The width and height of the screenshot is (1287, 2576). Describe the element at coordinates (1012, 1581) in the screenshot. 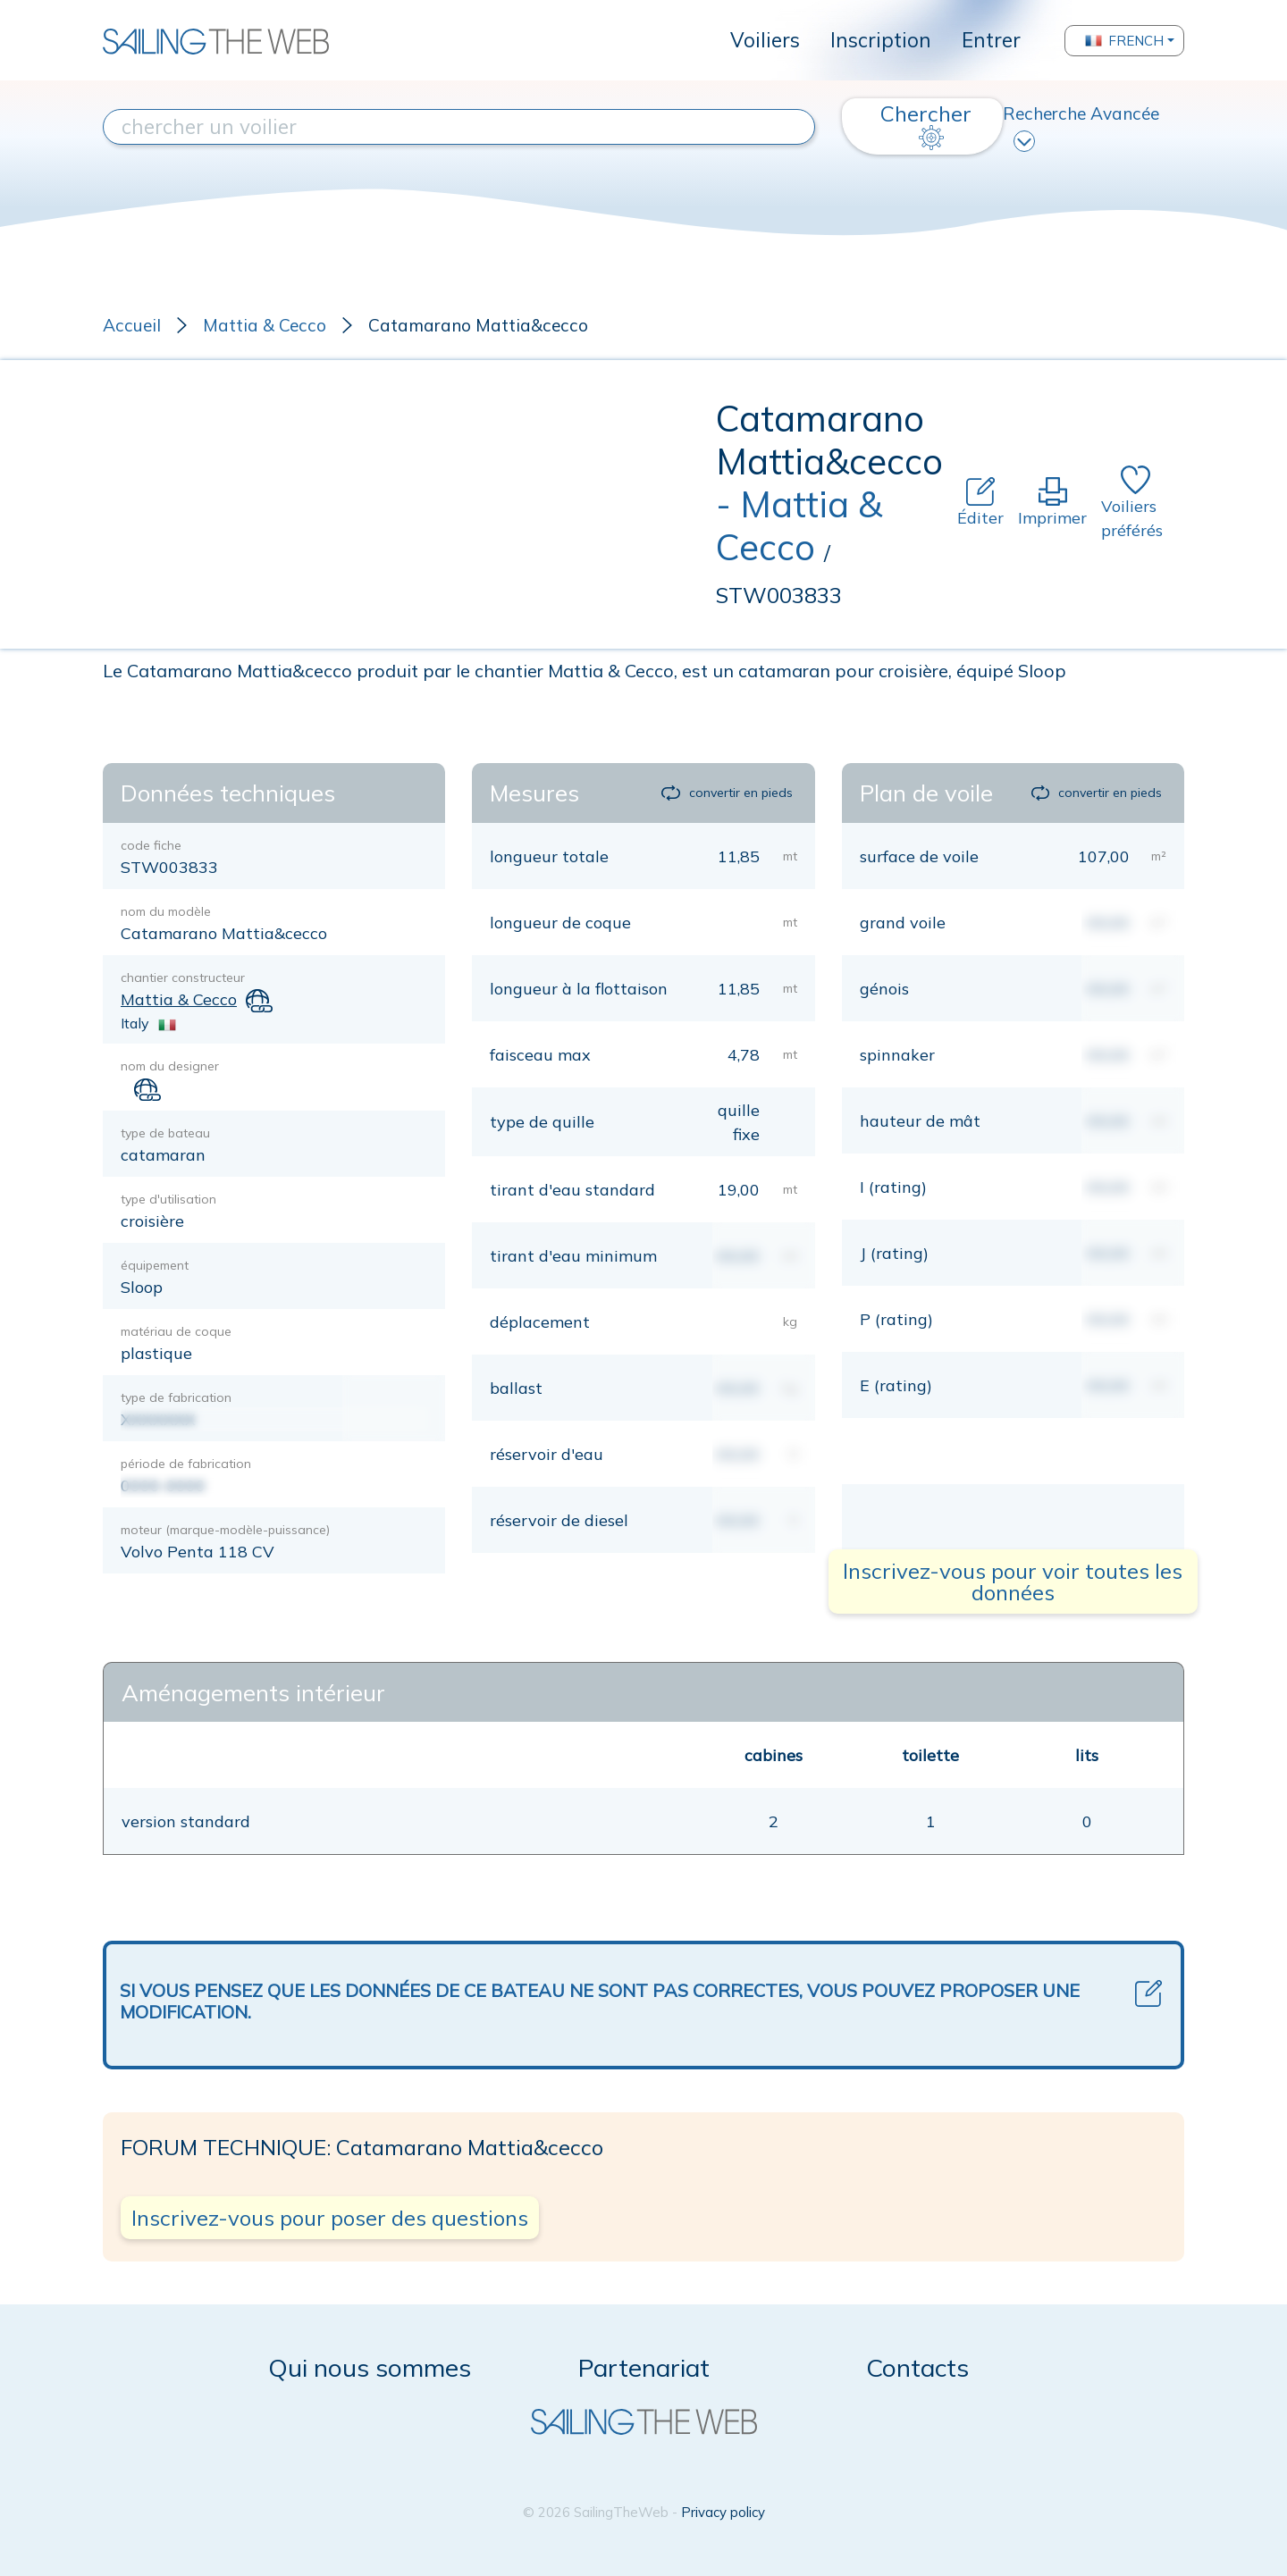

I see `Inscrivez-vous pour voir toutes les données` at that location.